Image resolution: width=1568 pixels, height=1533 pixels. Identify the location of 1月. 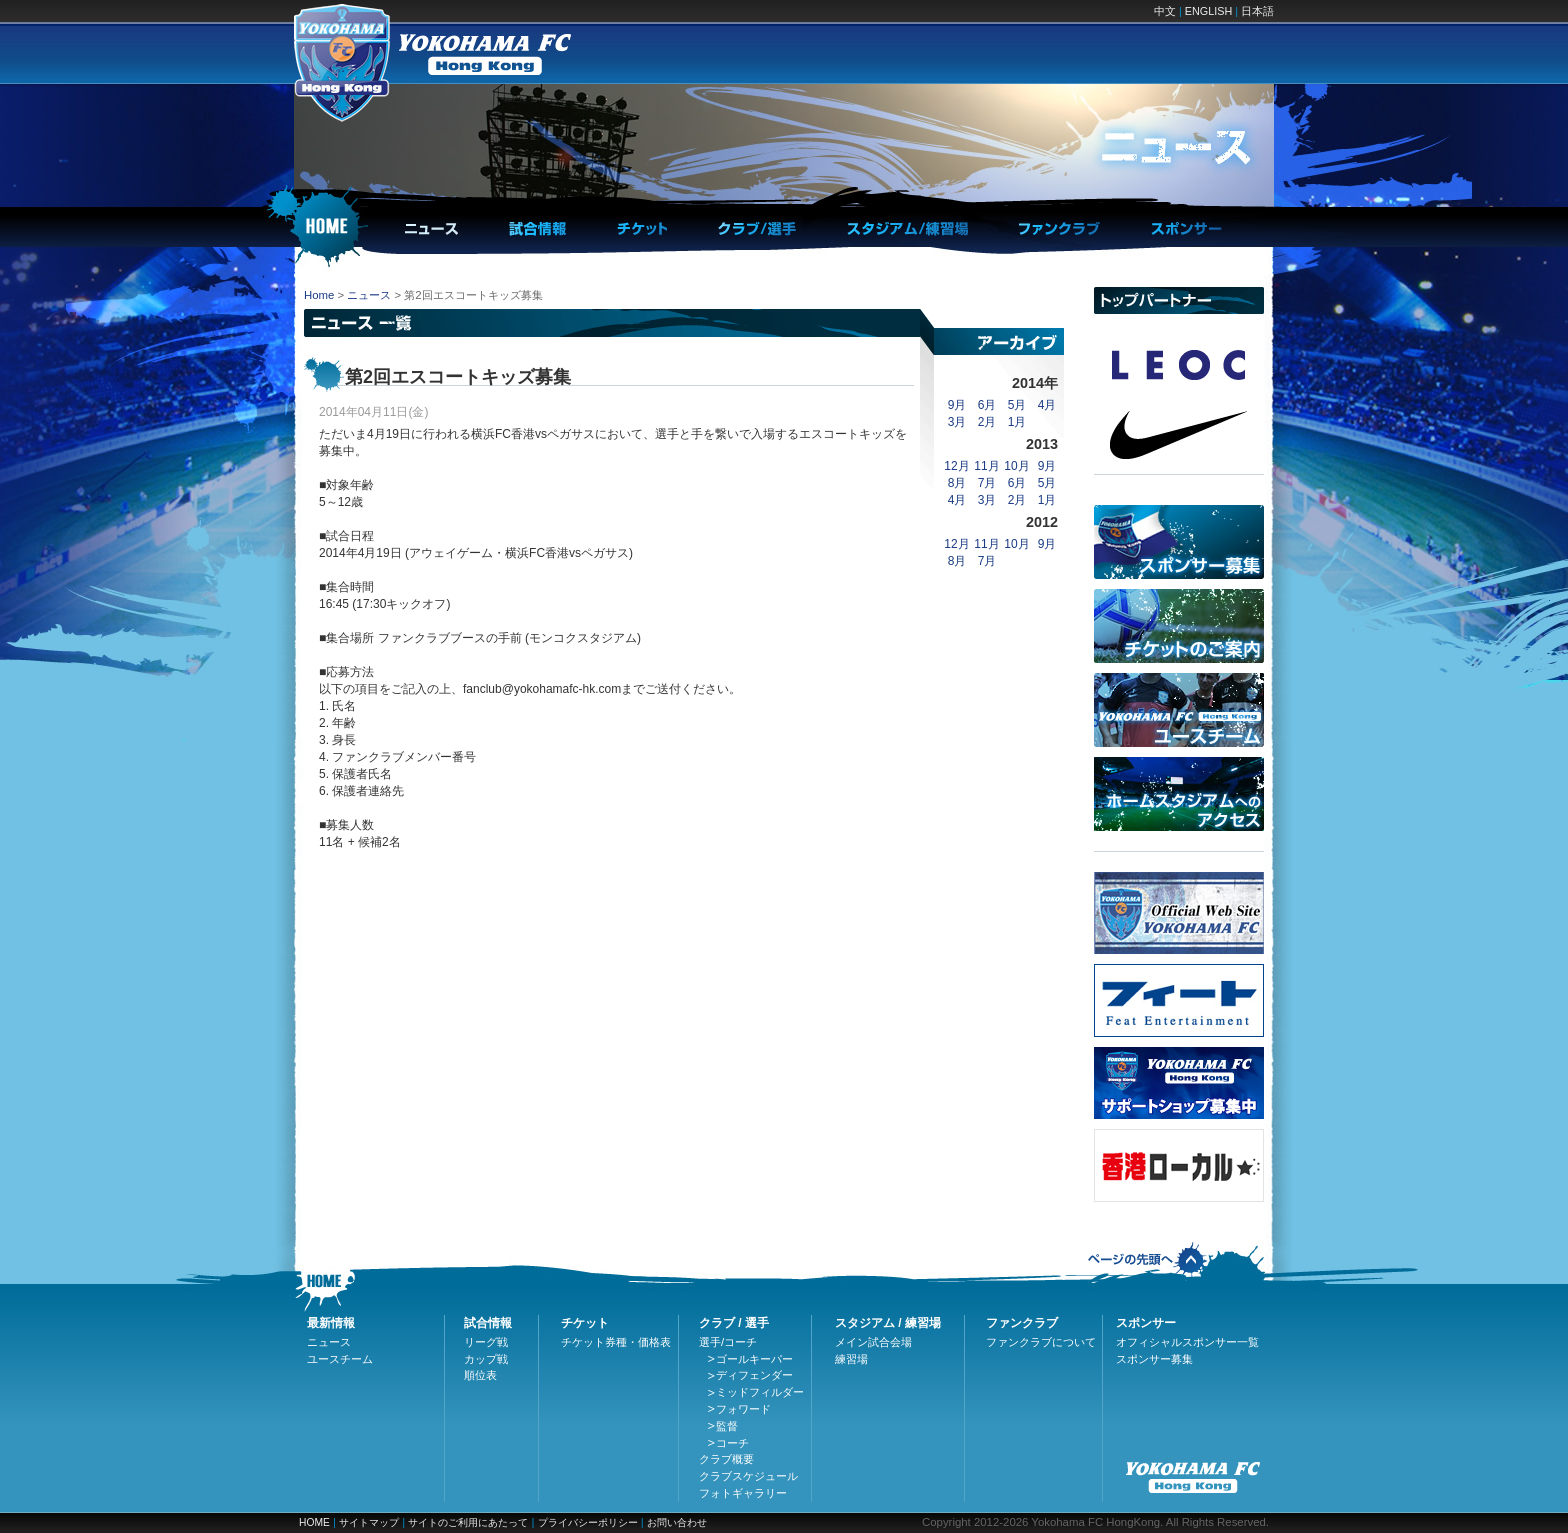
(1017, 422).